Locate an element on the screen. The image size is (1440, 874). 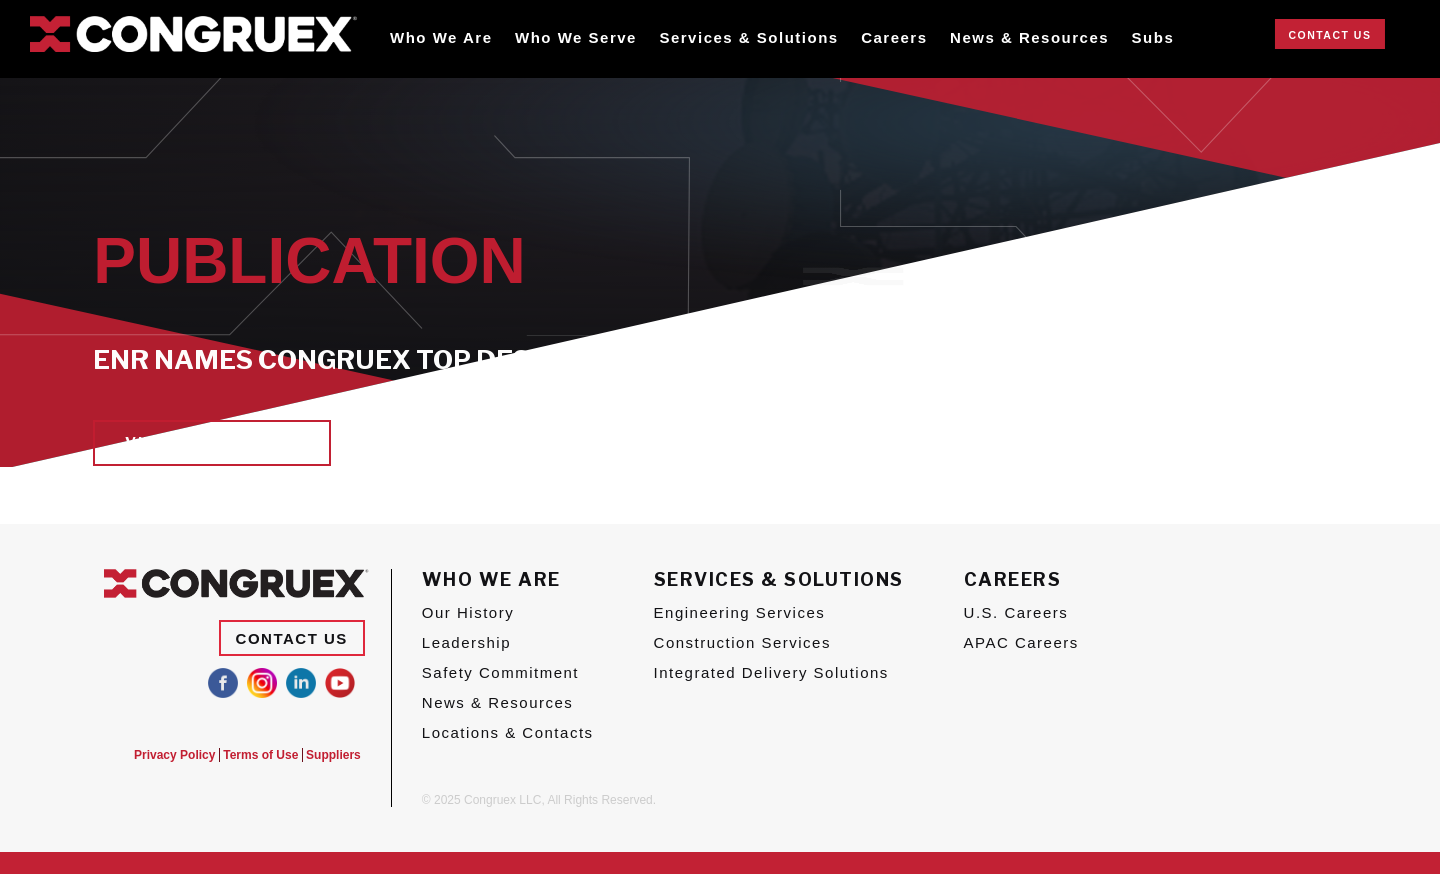
Subs is located at coordinates (1153, 37).